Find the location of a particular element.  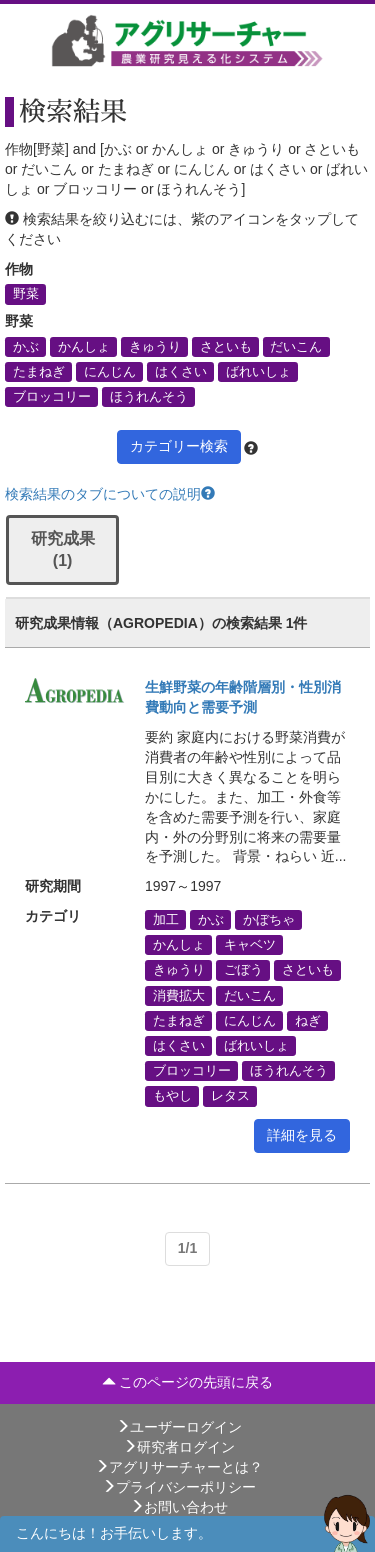

キャベツ is located at coordinates (250, 945).